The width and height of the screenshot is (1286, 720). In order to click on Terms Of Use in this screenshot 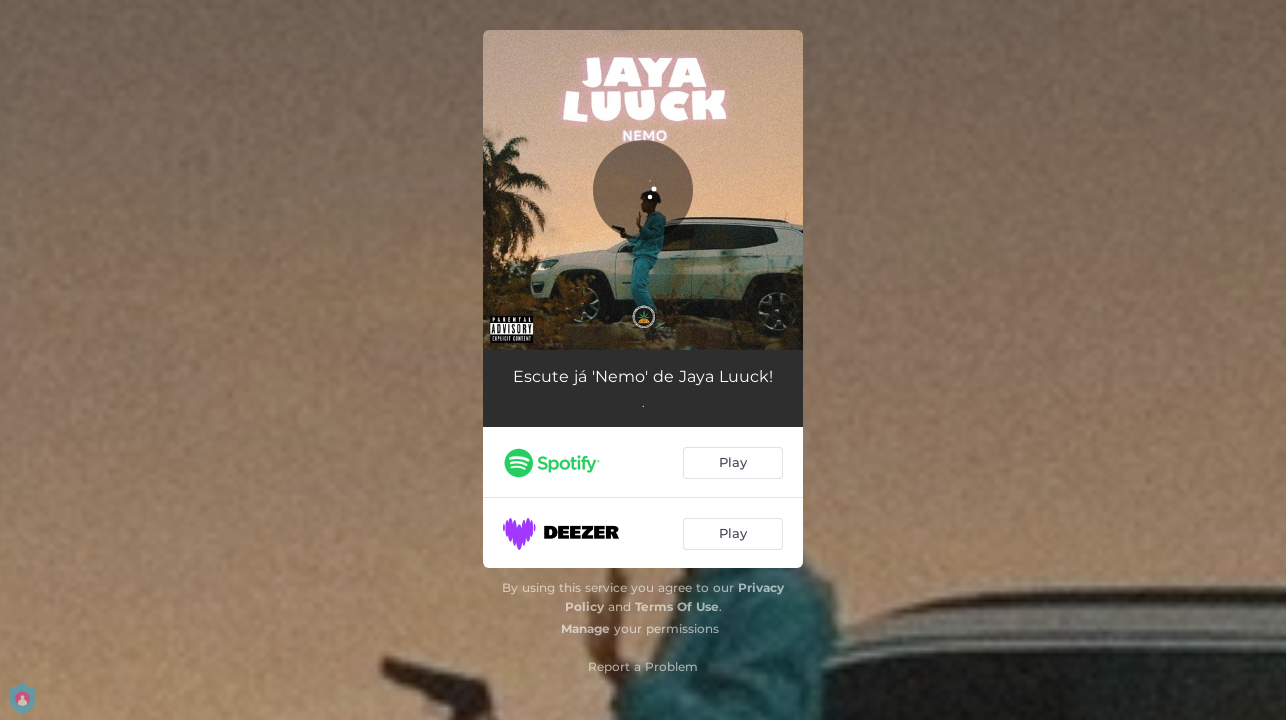, I will do `click(677, 606)`.